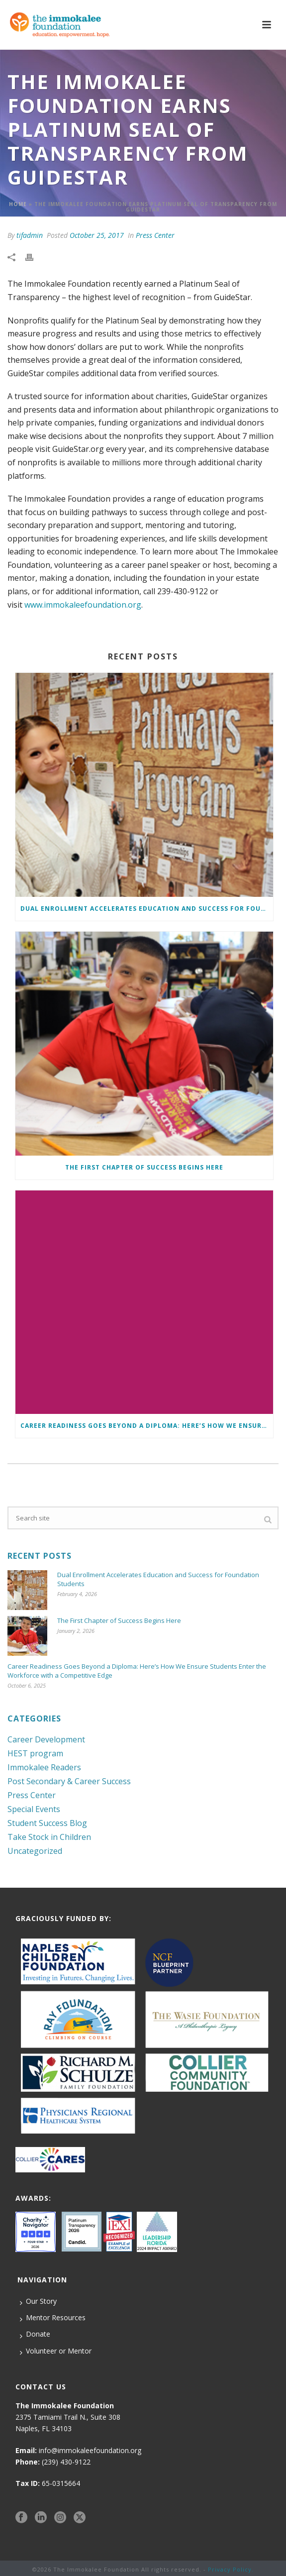  Describe the element at coordinates (35, 2334) in the screenshot. I see `Donate` at that location.